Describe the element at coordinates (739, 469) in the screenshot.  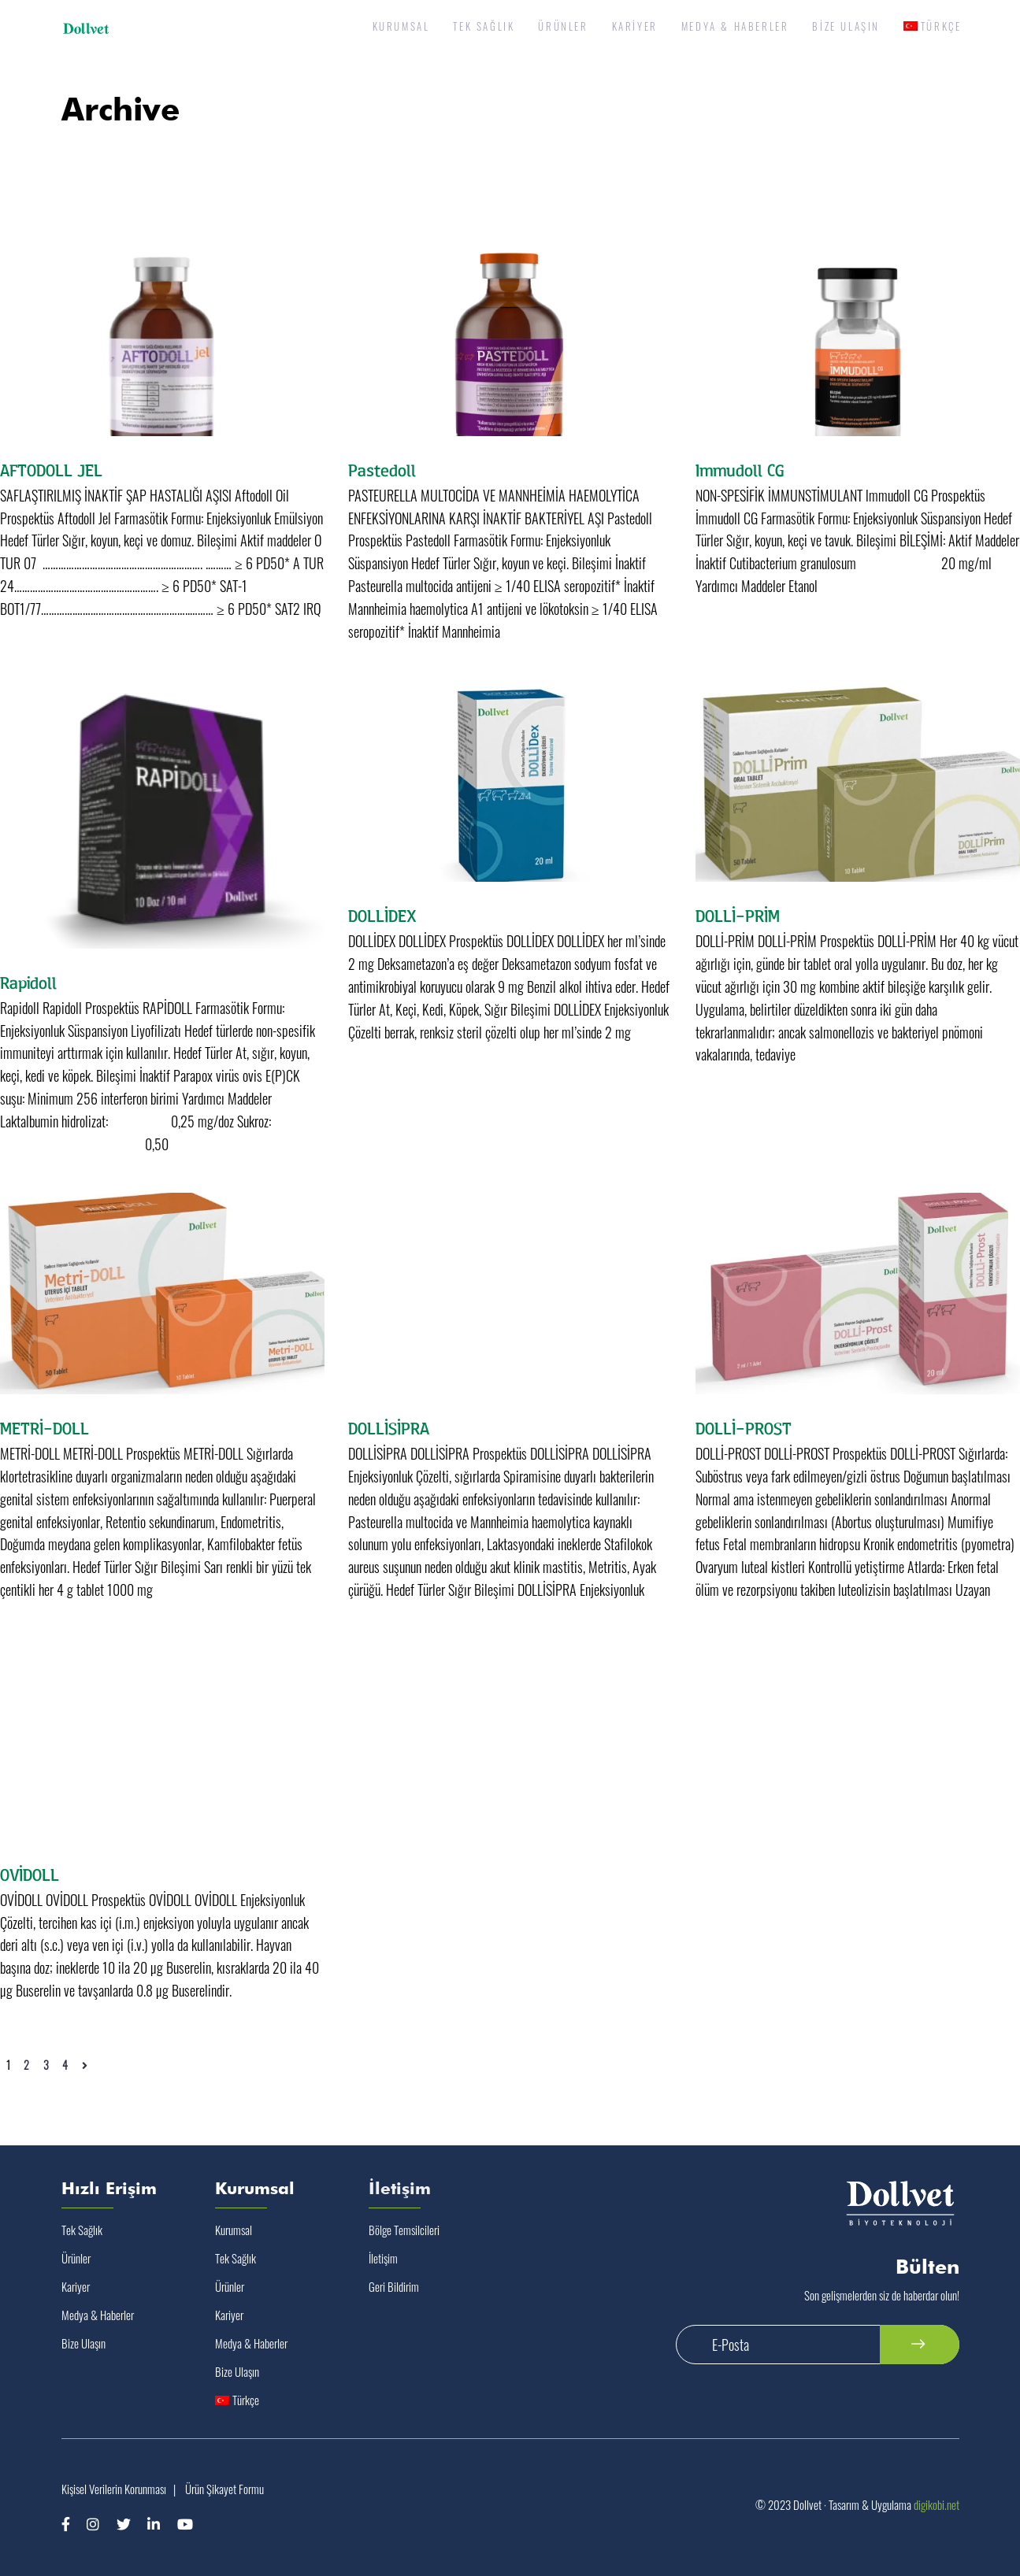
I see `Immudoll CG` at that location.